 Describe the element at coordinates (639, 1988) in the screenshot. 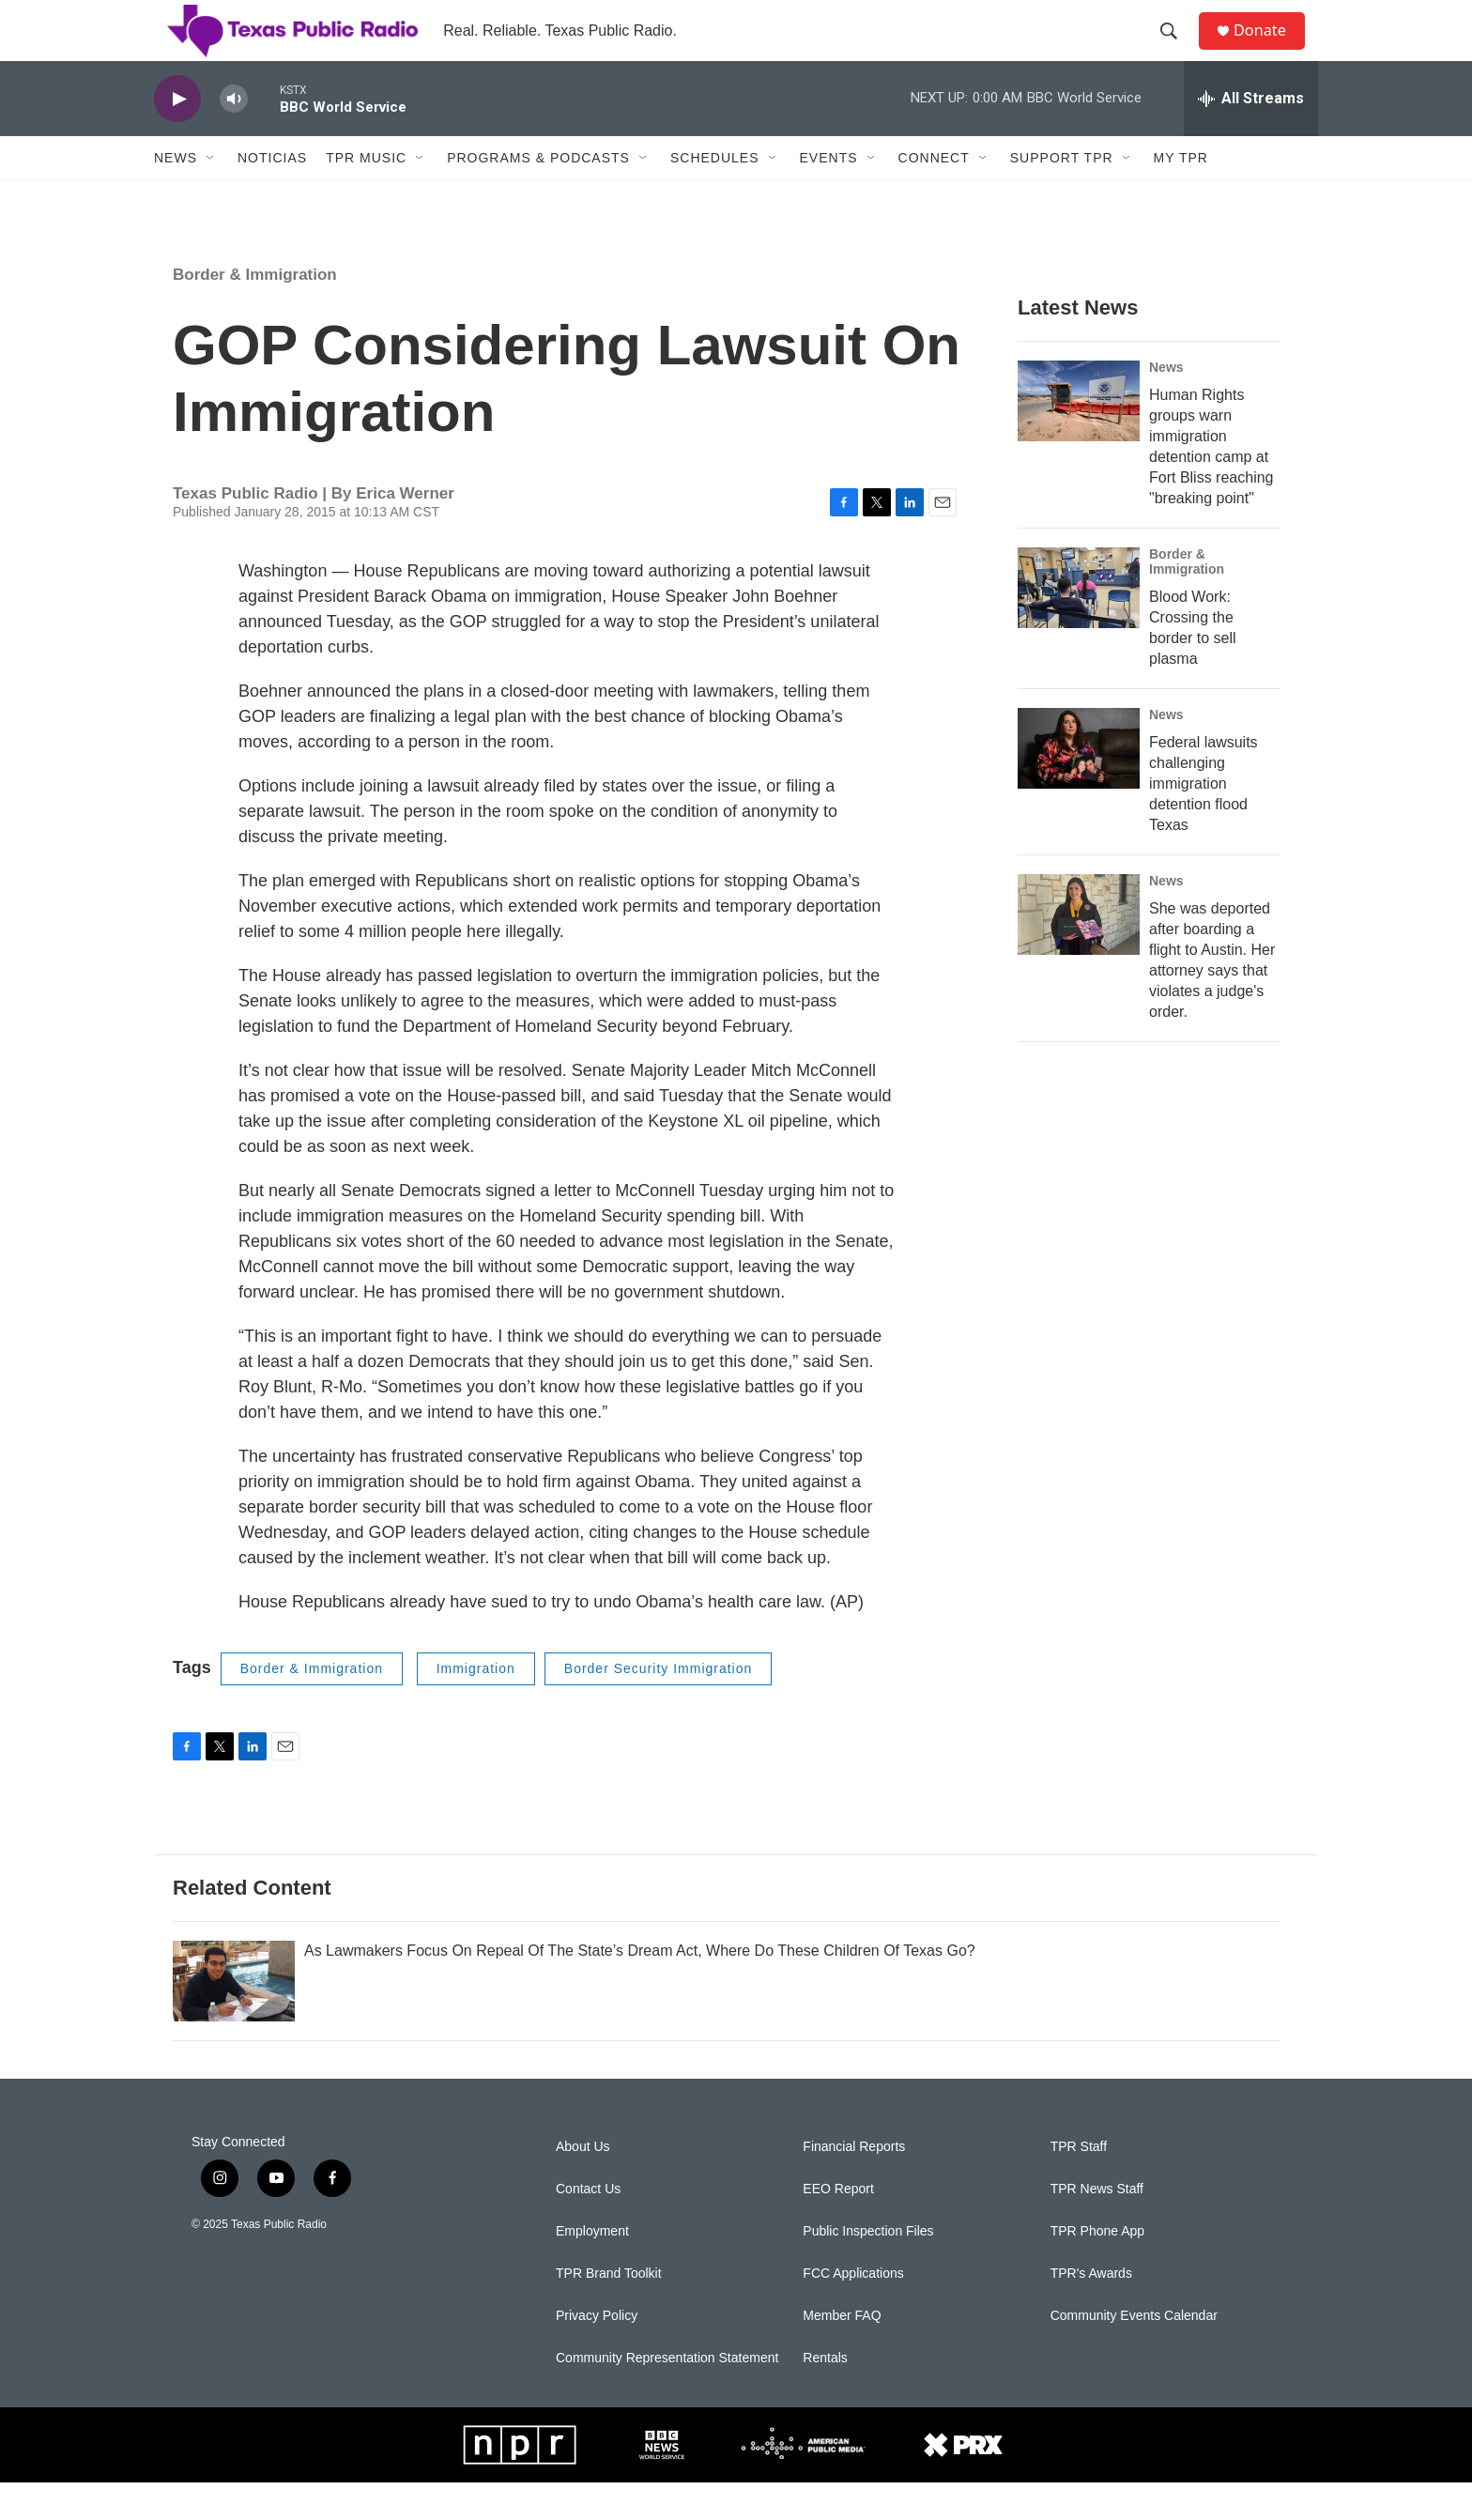

I see `As Lawmakers Focus On Repeal Of The State’s Dream Act, Where Do These Children Of Texas Go?` at that location.